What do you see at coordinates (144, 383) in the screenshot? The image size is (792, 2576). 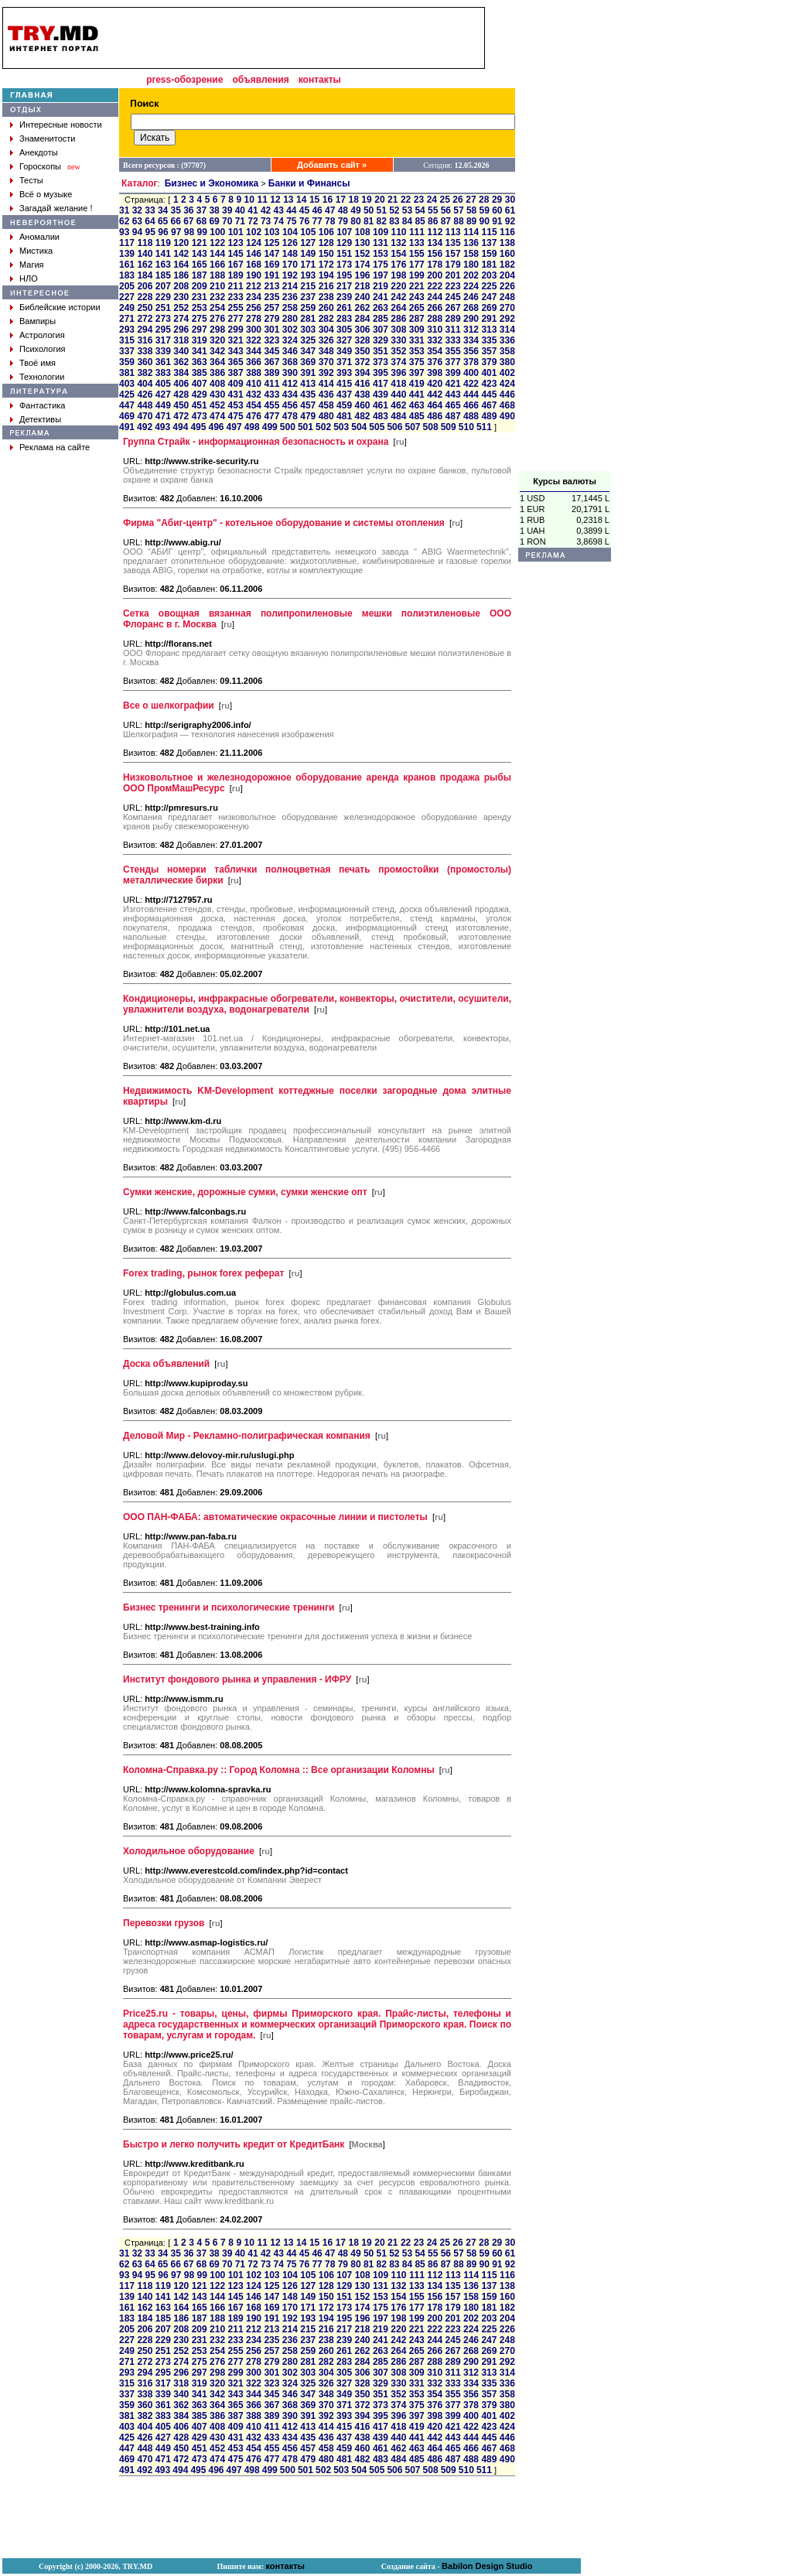 I see `404` at bounding box center [144, 383].